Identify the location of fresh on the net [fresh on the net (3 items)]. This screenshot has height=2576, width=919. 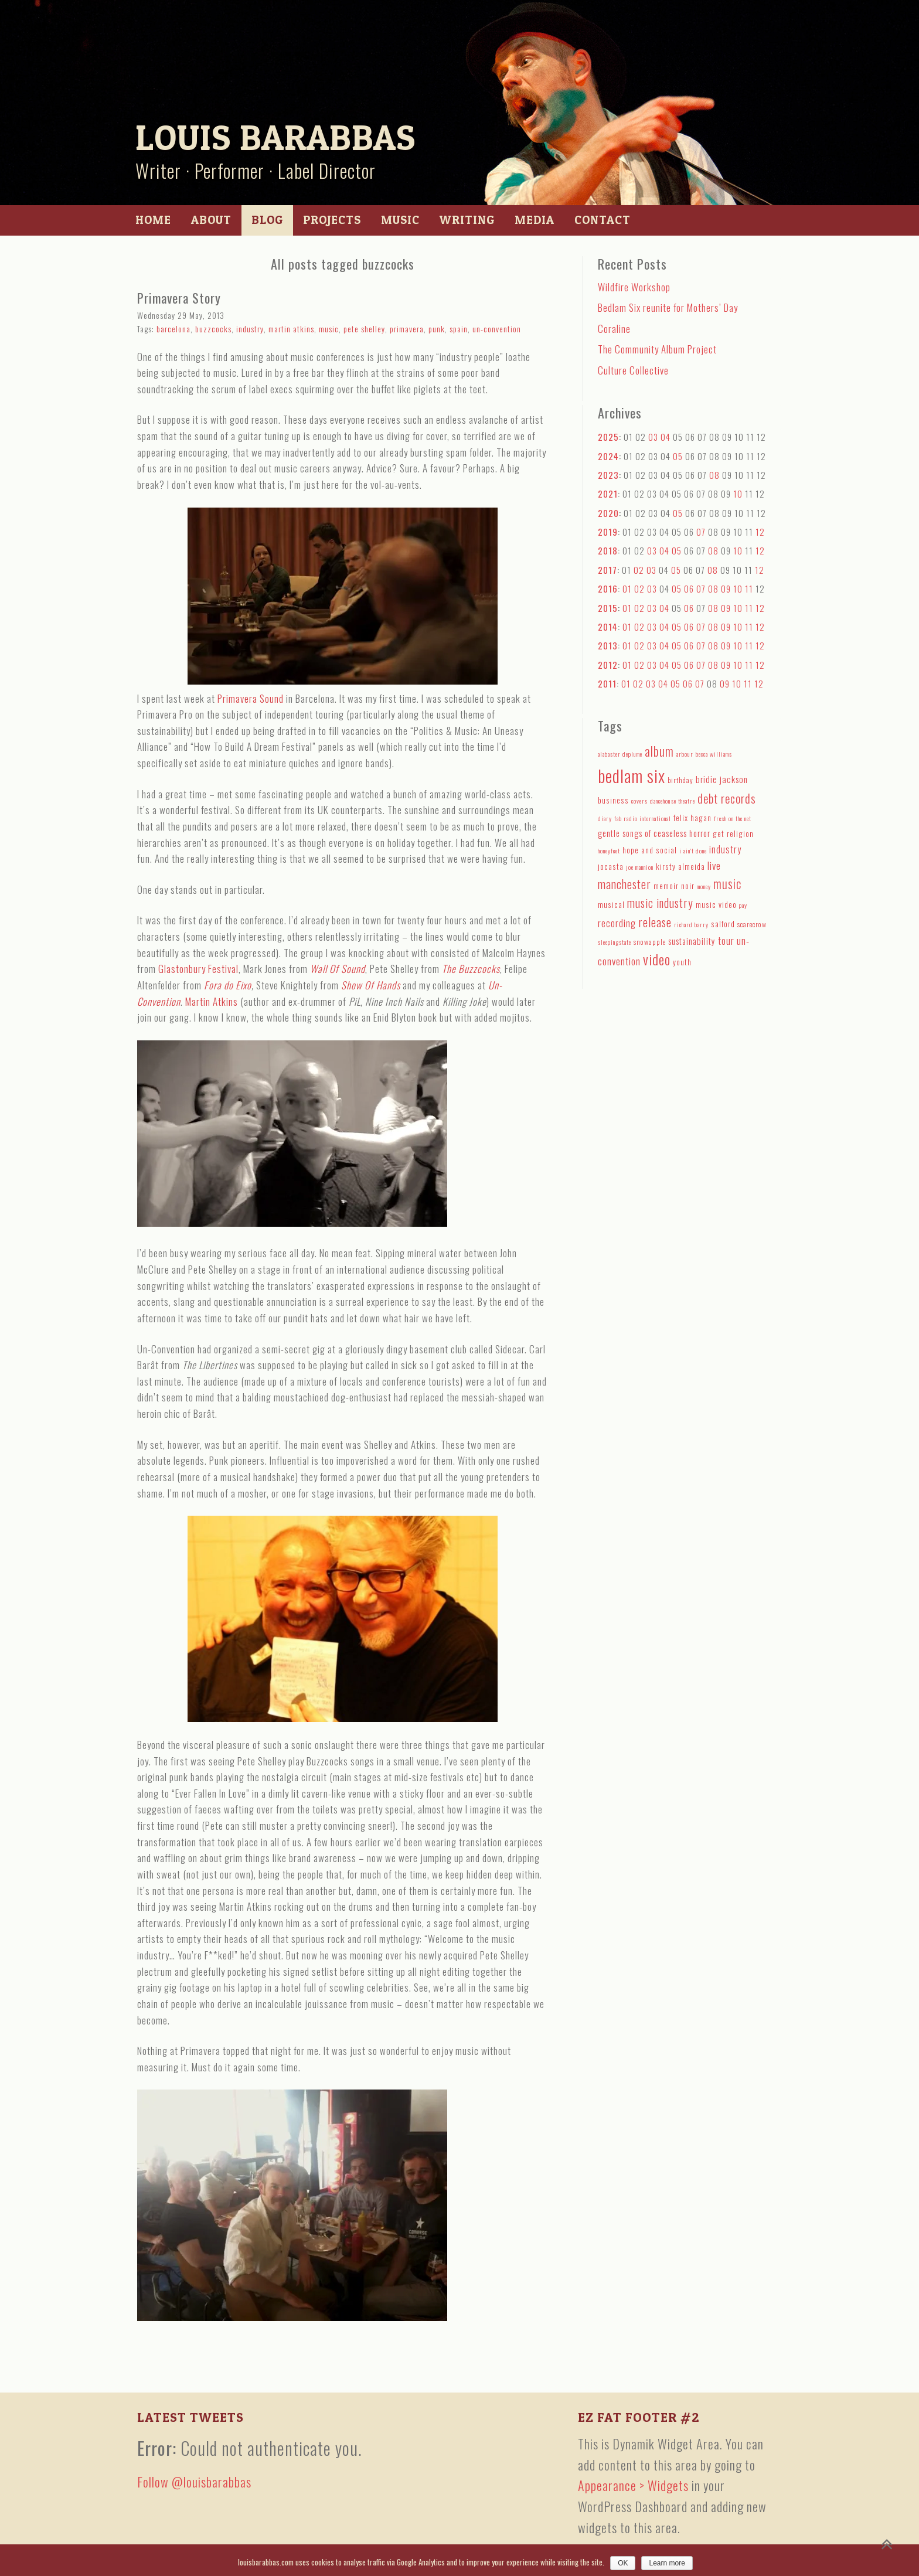
(732, 818).